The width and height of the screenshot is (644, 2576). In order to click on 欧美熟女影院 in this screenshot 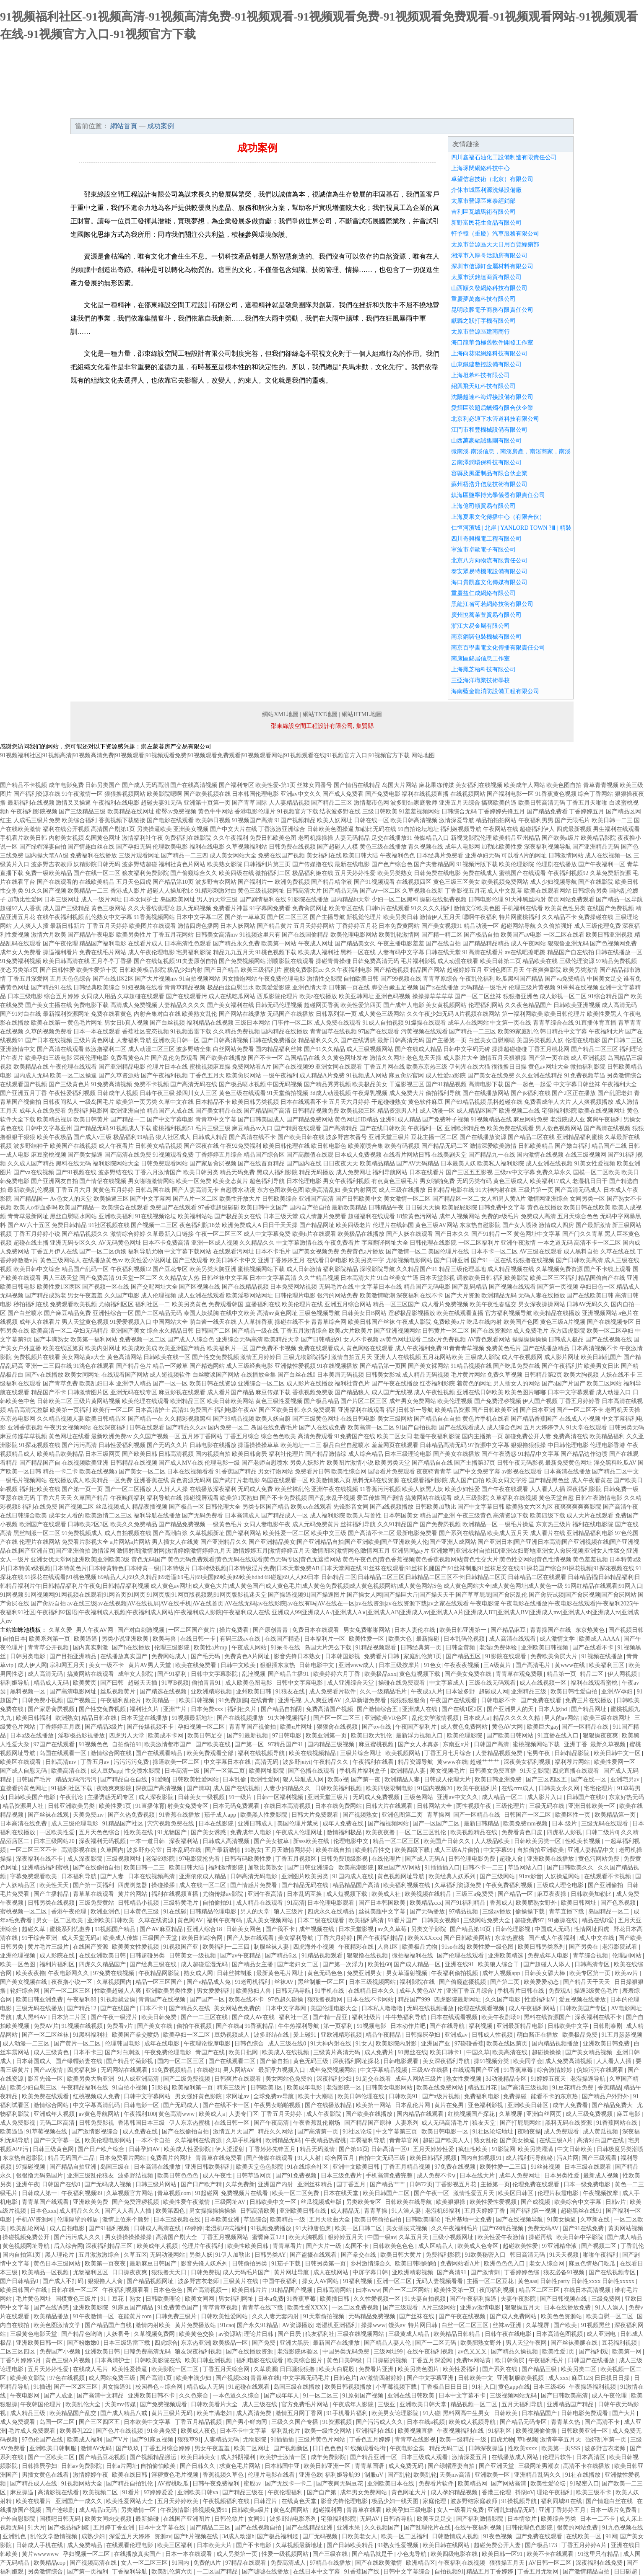, I will do `click(224, 864)`.